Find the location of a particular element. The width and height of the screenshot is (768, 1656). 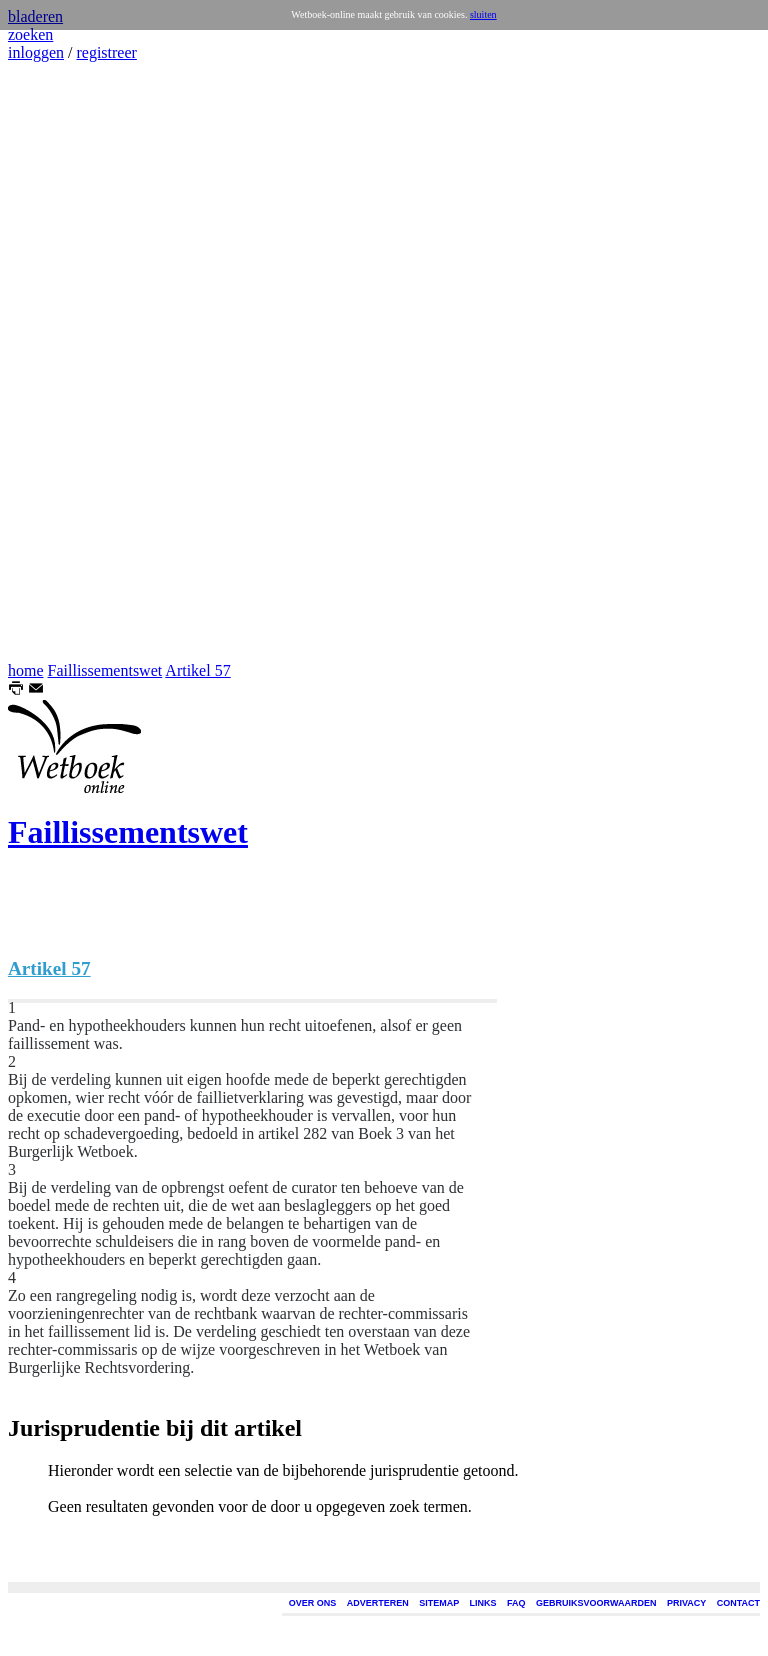

zoeken is located at coordinates (30, 34).